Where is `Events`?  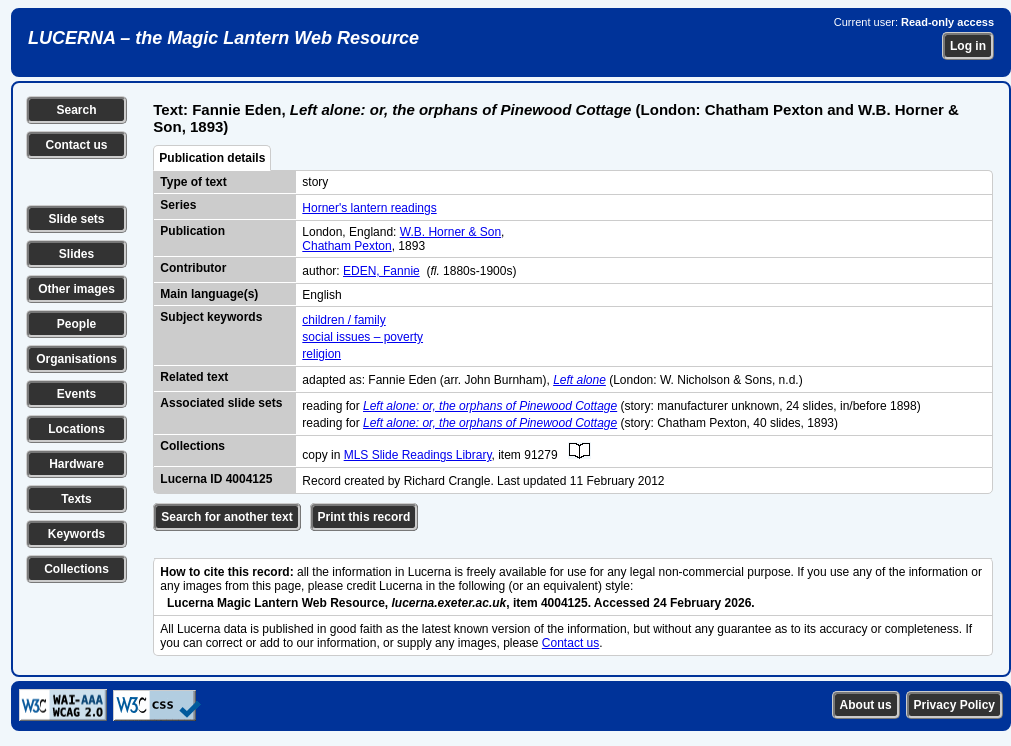
Events is located at coordinates (76, 394).